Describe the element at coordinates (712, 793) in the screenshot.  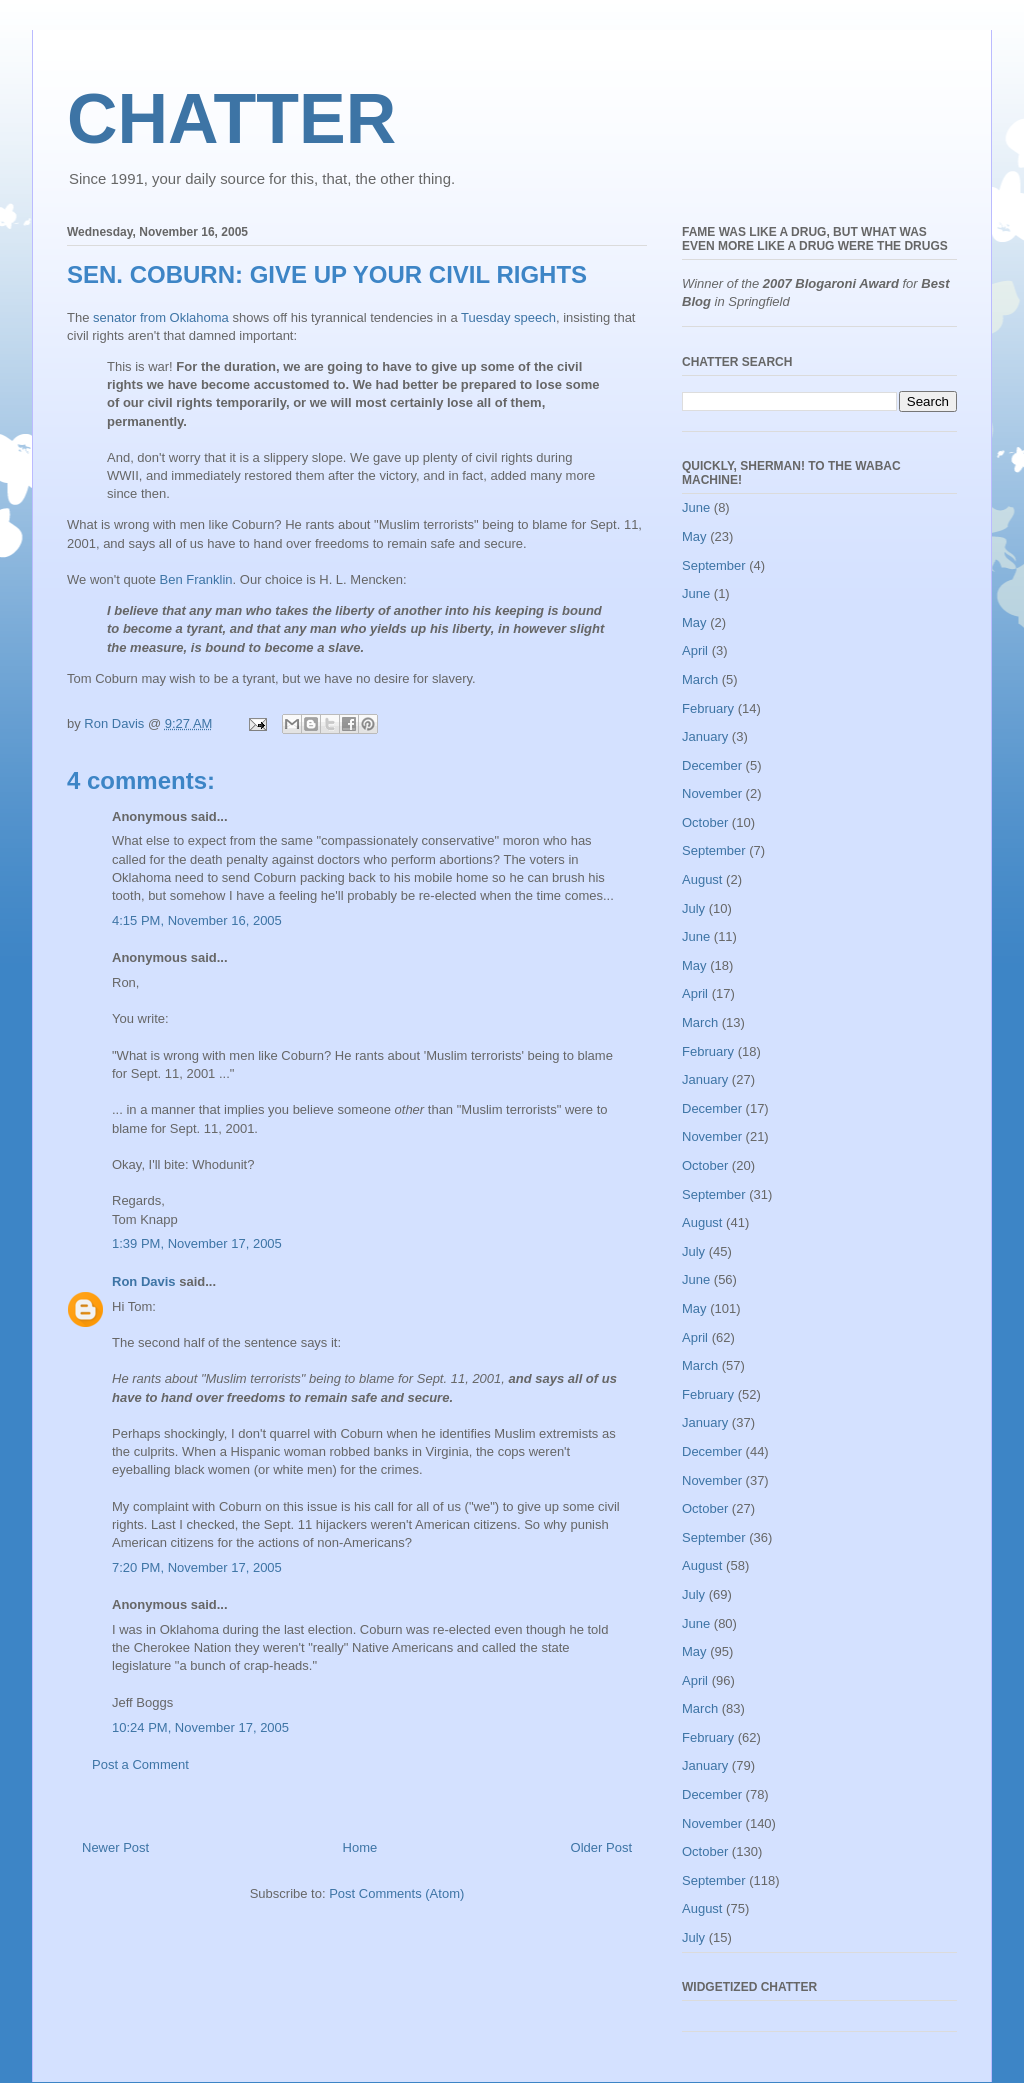
I see `November` at that location.